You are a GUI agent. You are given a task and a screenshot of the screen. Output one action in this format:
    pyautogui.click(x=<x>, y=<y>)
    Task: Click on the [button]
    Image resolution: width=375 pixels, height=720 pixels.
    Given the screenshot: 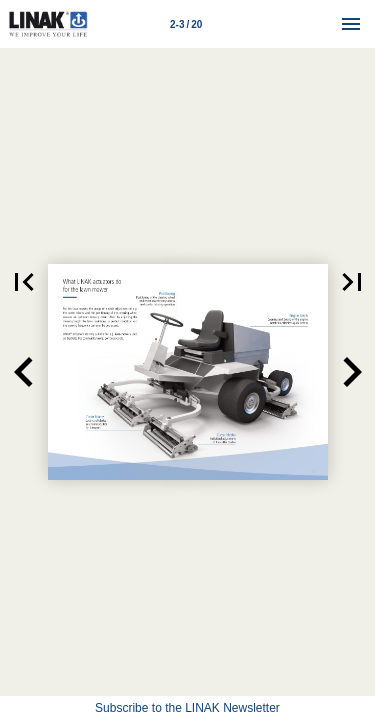 What is the action you would take?
    pyautogui.click(x=24, y=372)
    